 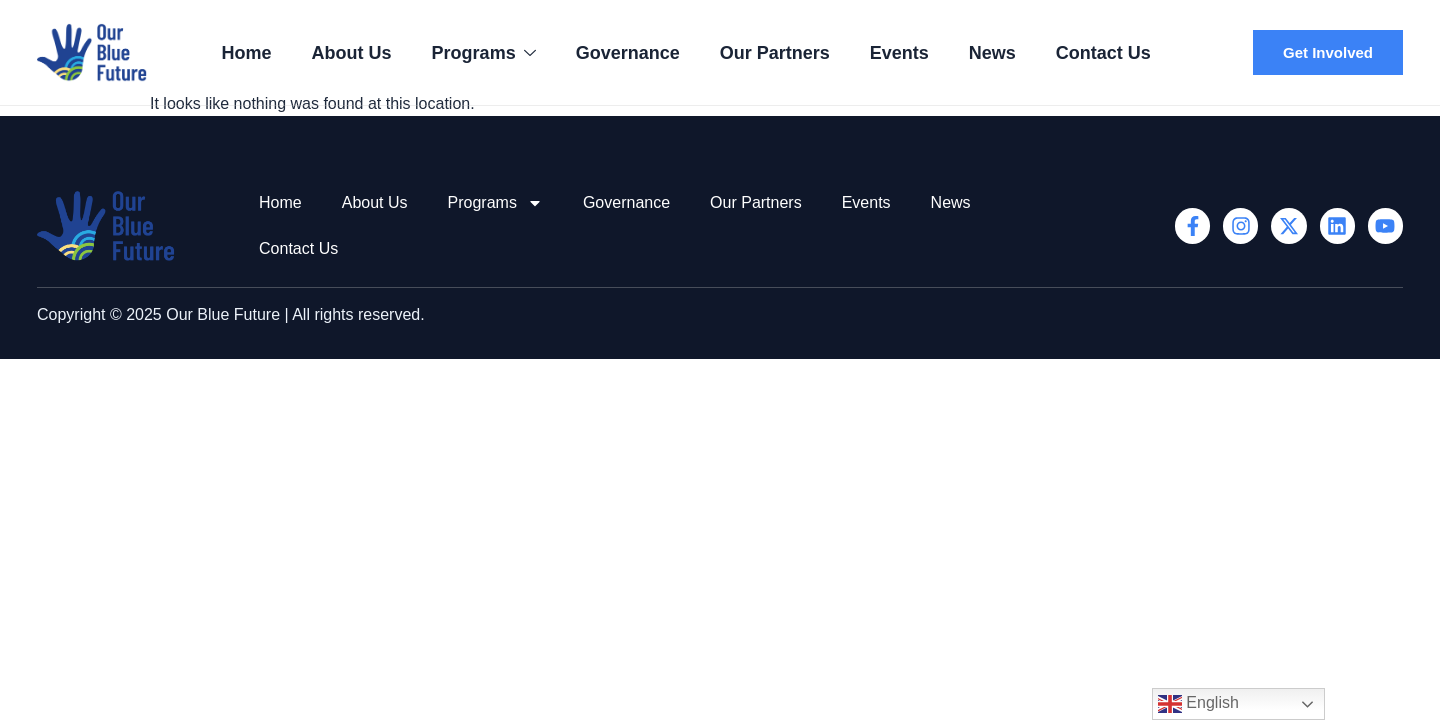 What do you see at coordinates (992, 53) in the screenshot?
I see `News` at bounding box center [992, 53].